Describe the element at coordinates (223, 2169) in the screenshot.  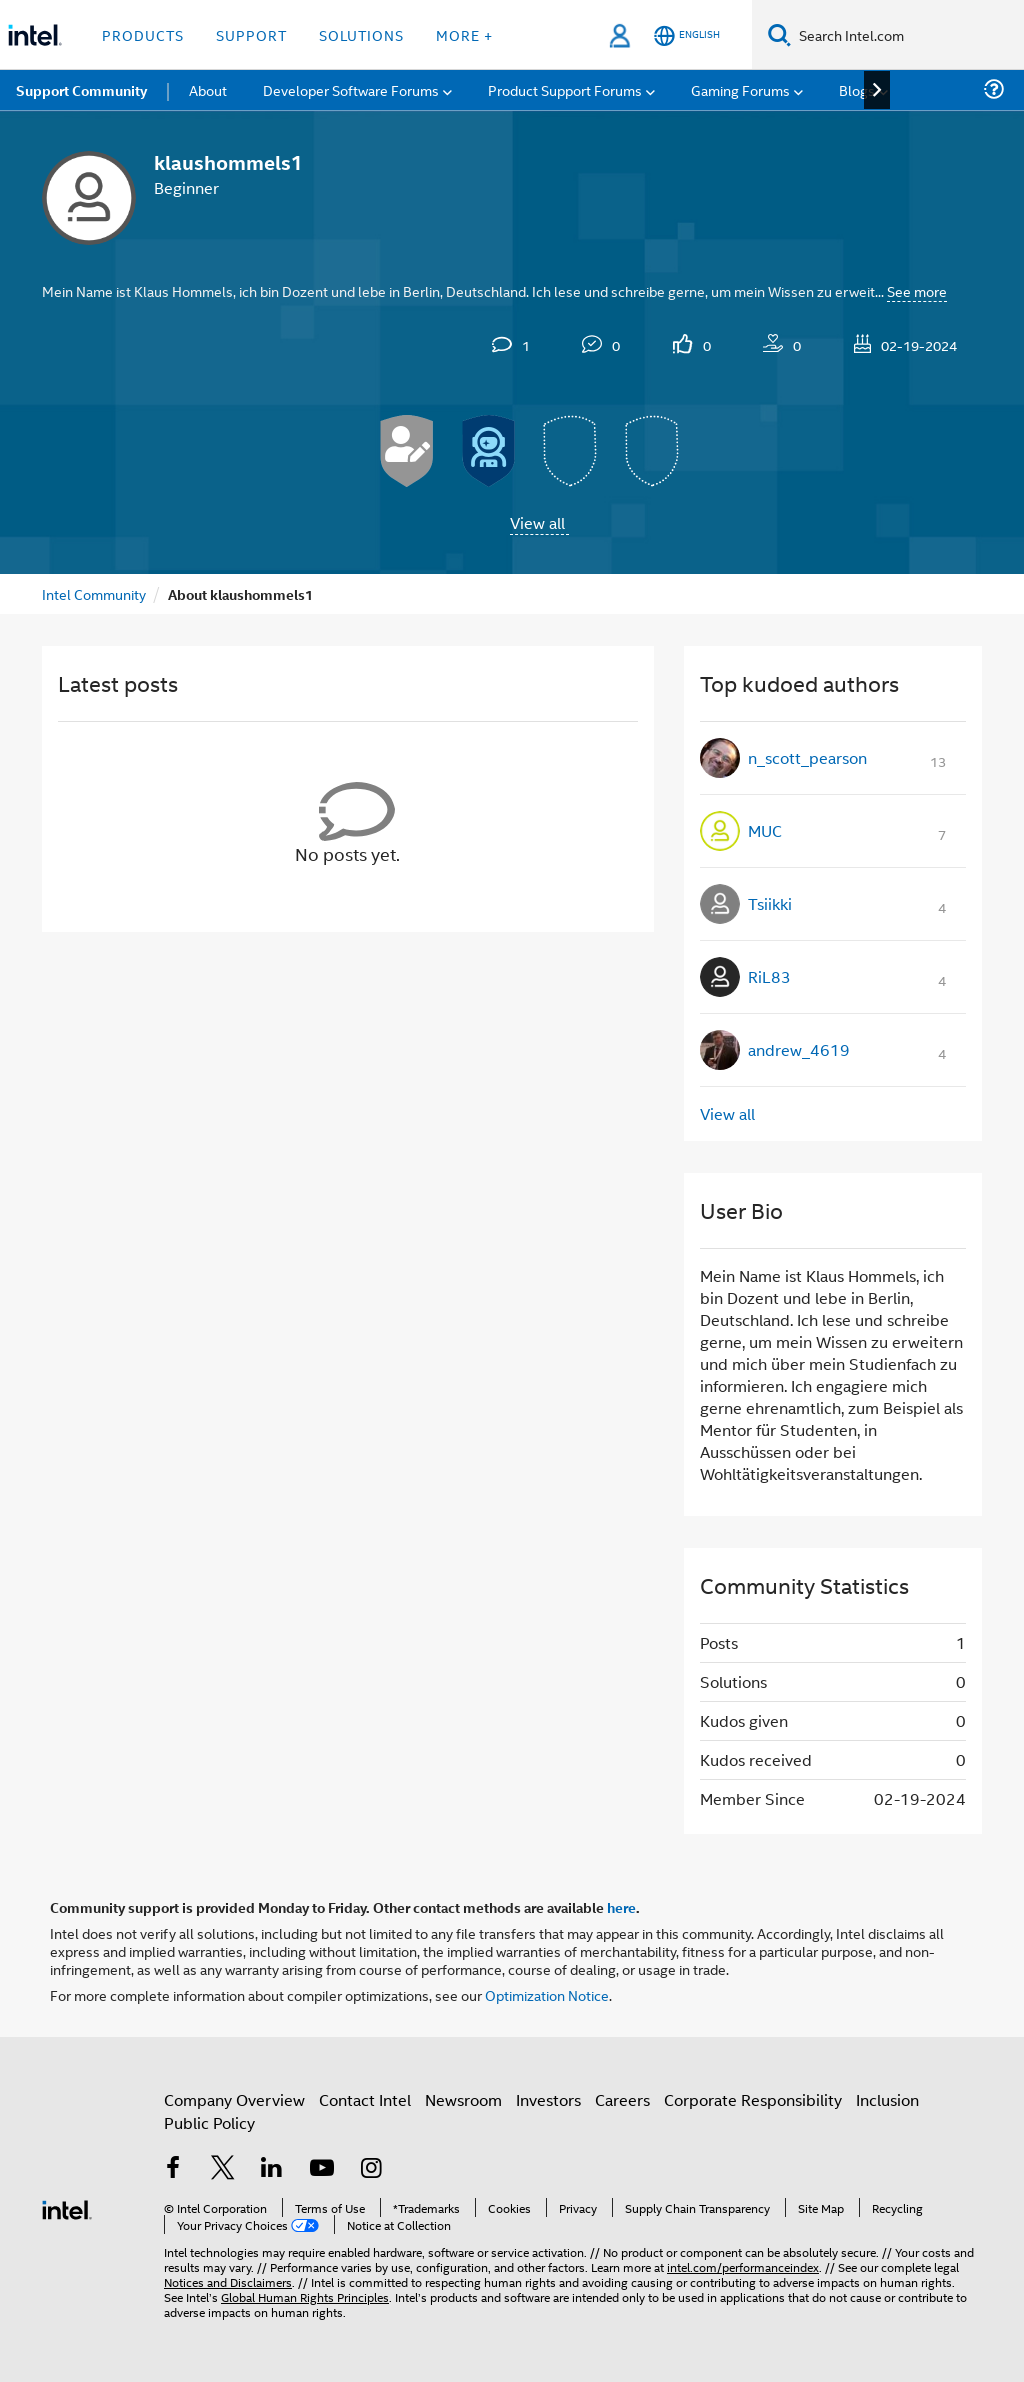
I see `[Intel on Twitter]` at that location.